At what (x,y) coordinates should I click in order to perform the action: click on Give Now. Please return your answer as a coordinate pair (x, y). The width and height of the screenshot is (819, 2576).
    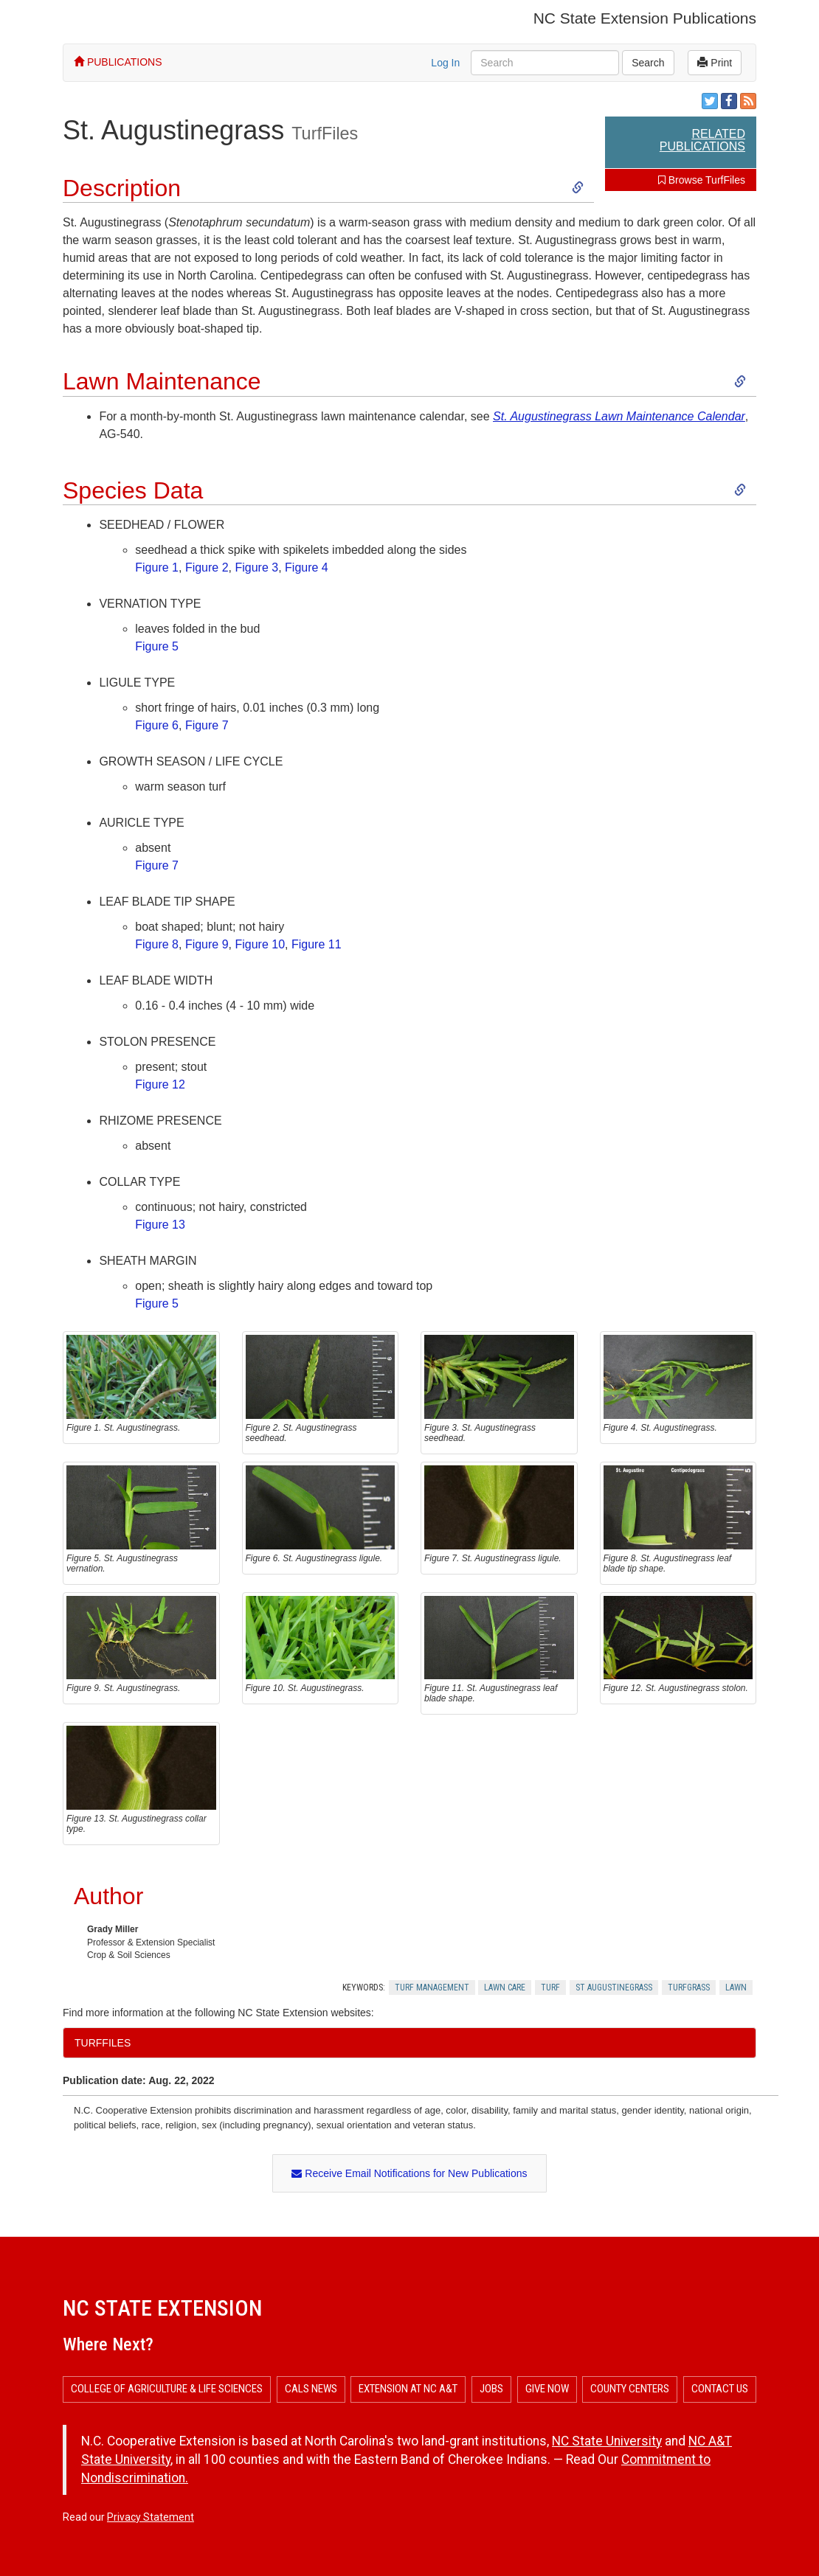
    Looking at the image, I should click on (547, 2388).